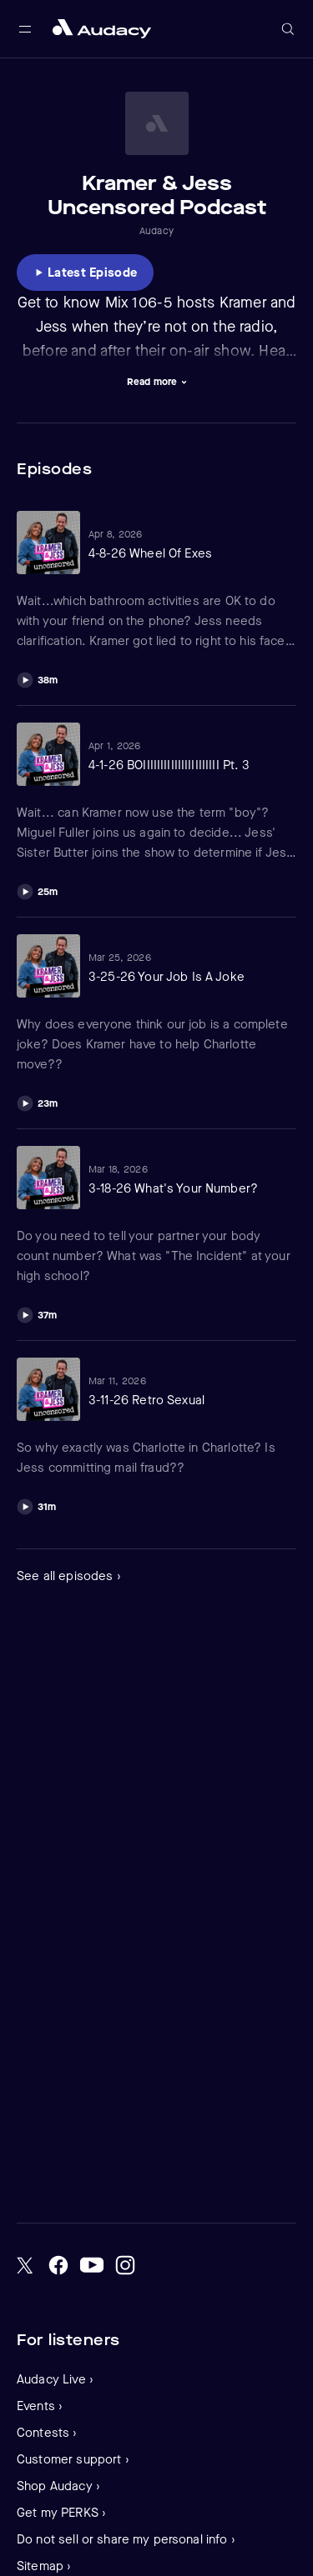  What do you see at coordinates (25, 2265) in the screenshot?
I see `[Twitter]` at bounding box center [25, 2265].